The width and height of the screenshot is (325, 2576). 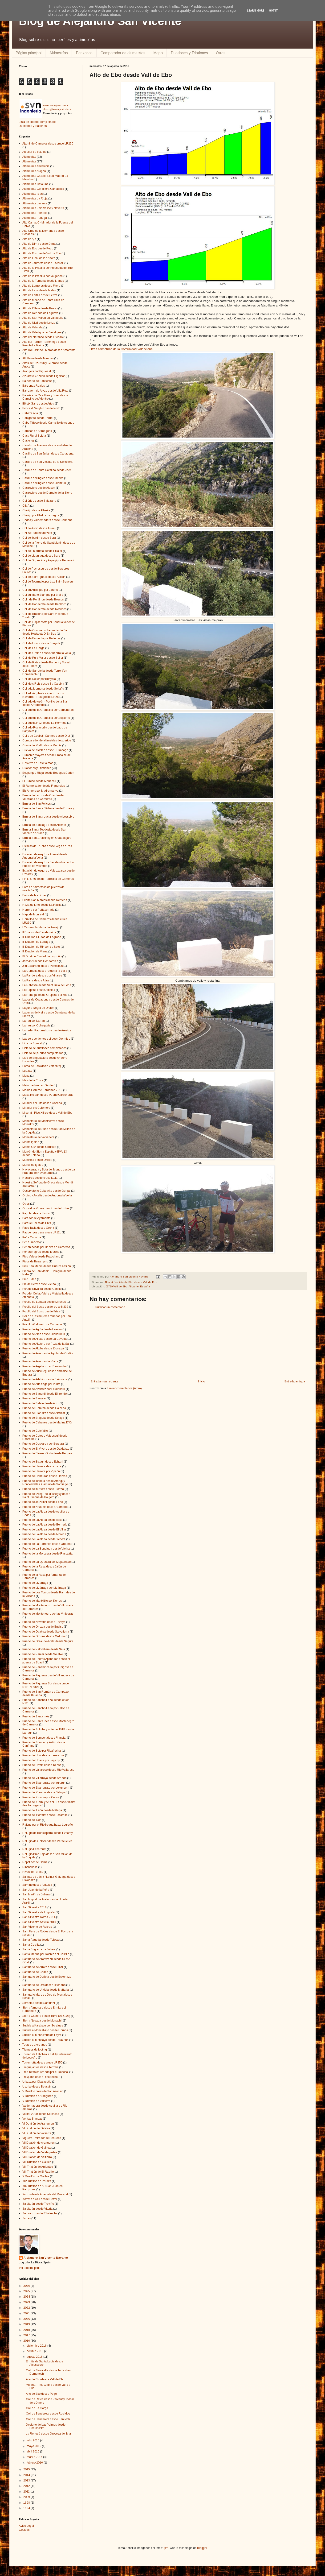 What do you see at coordinates (47, 1841) in the screenshot?
I see `Refugio de Golobar desde Paracuelles` at bounding box center [47, 1841].